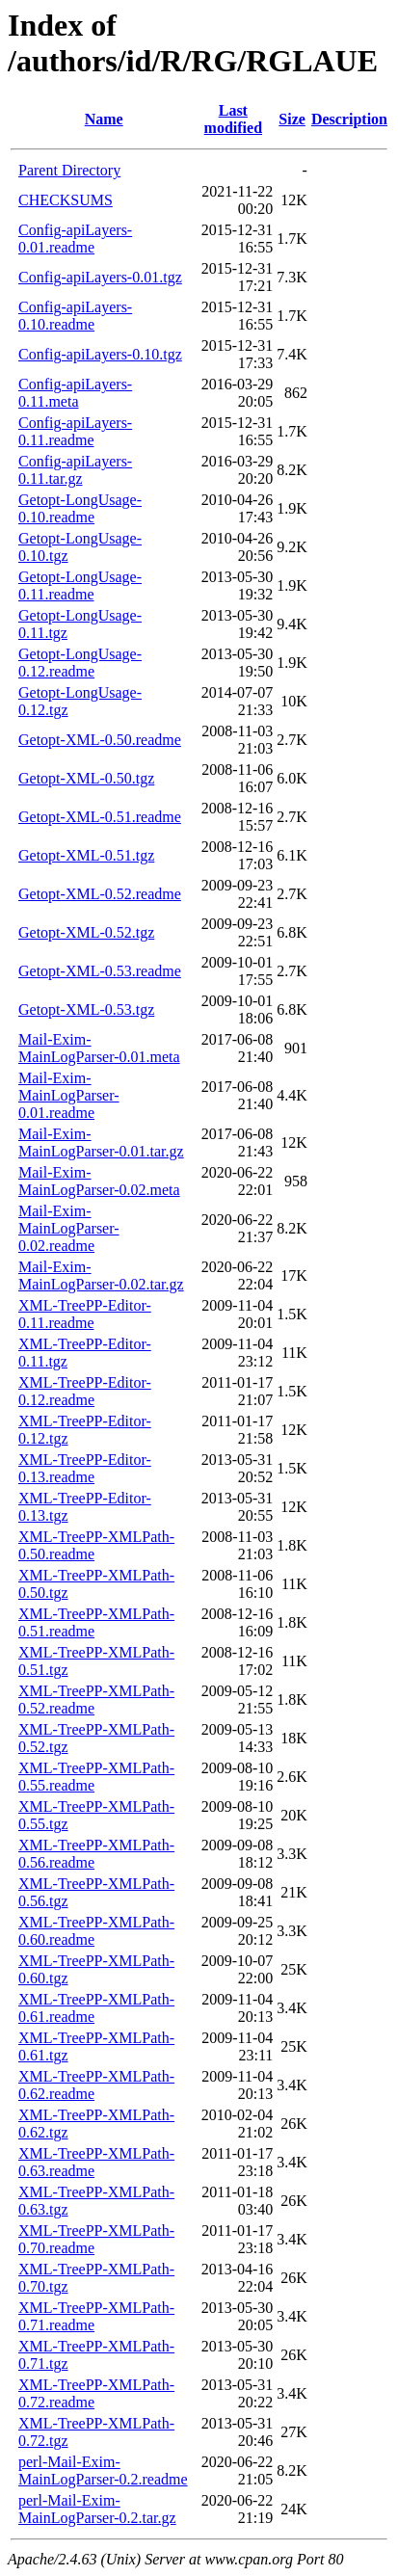  What do you see at coordinates (86, 855) in the screenshot?
I see `Getopt-XML-0.51.tgz` at bounding box center [86, 855].